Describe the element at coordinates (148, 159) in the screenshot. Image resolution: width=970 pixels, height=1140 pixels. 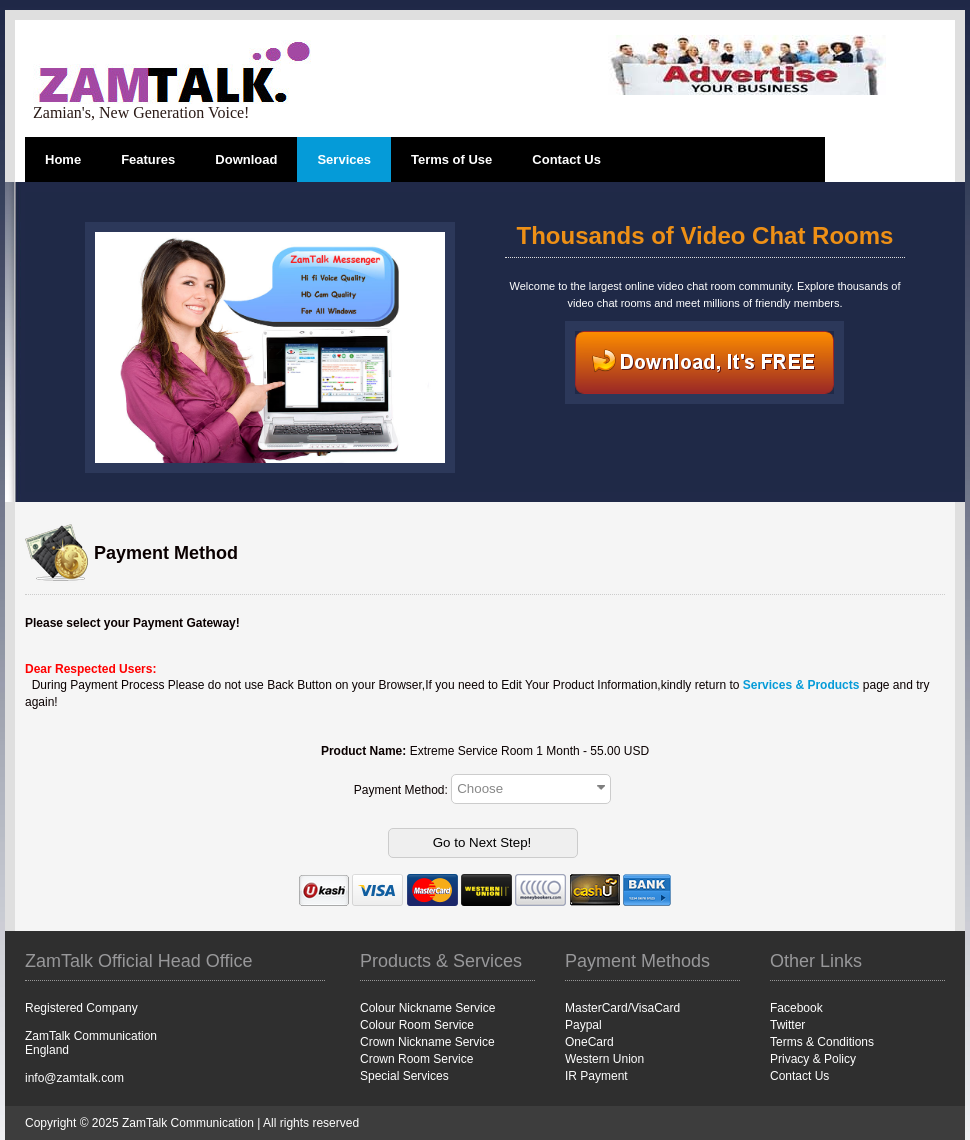
I see `Features` at that location.